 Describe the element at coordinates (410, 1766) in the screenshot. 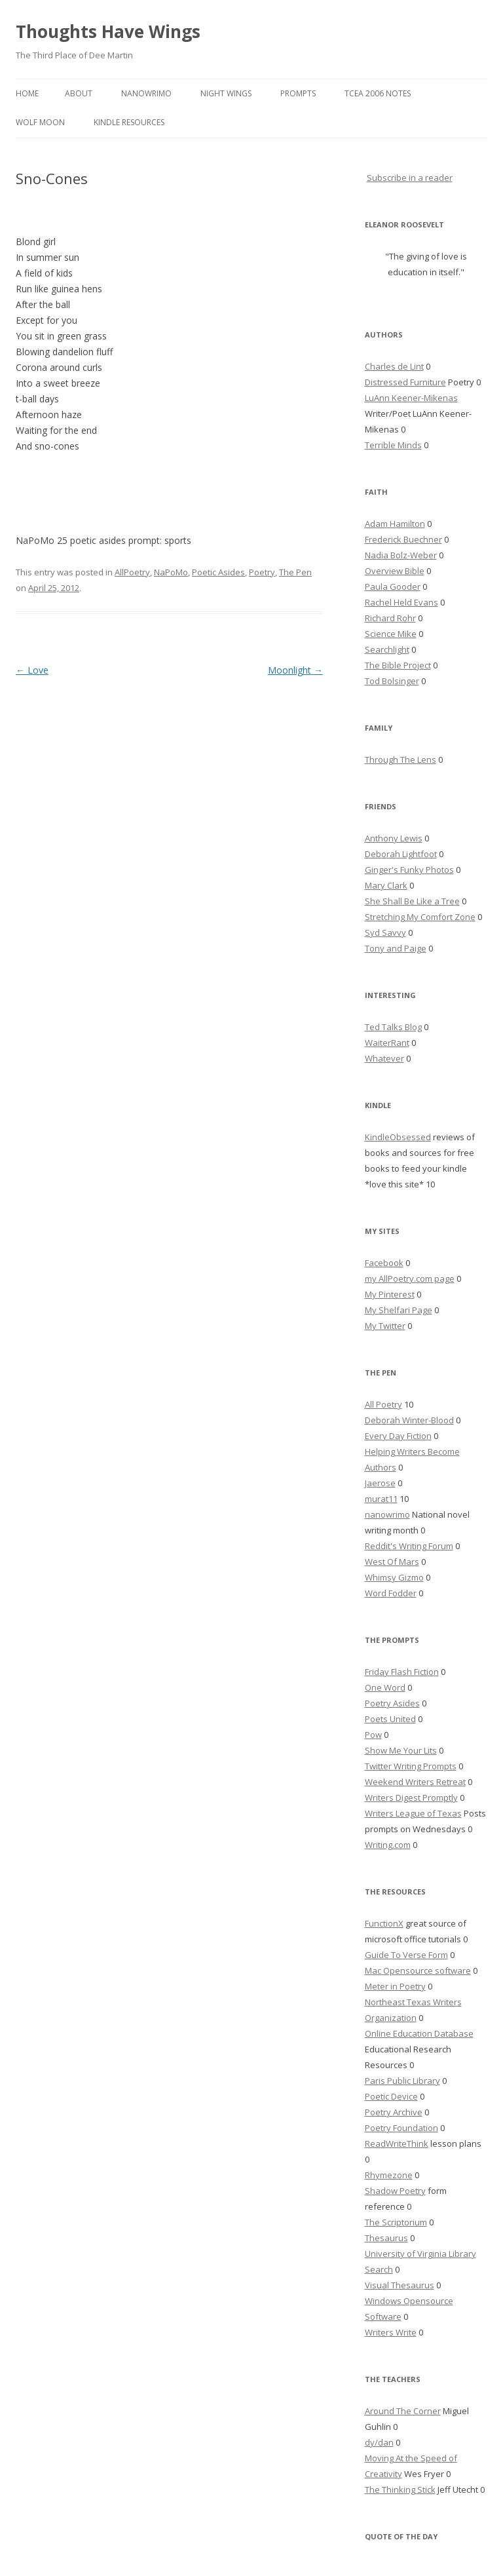

I see `Twitter Writing Prompts` at that location.